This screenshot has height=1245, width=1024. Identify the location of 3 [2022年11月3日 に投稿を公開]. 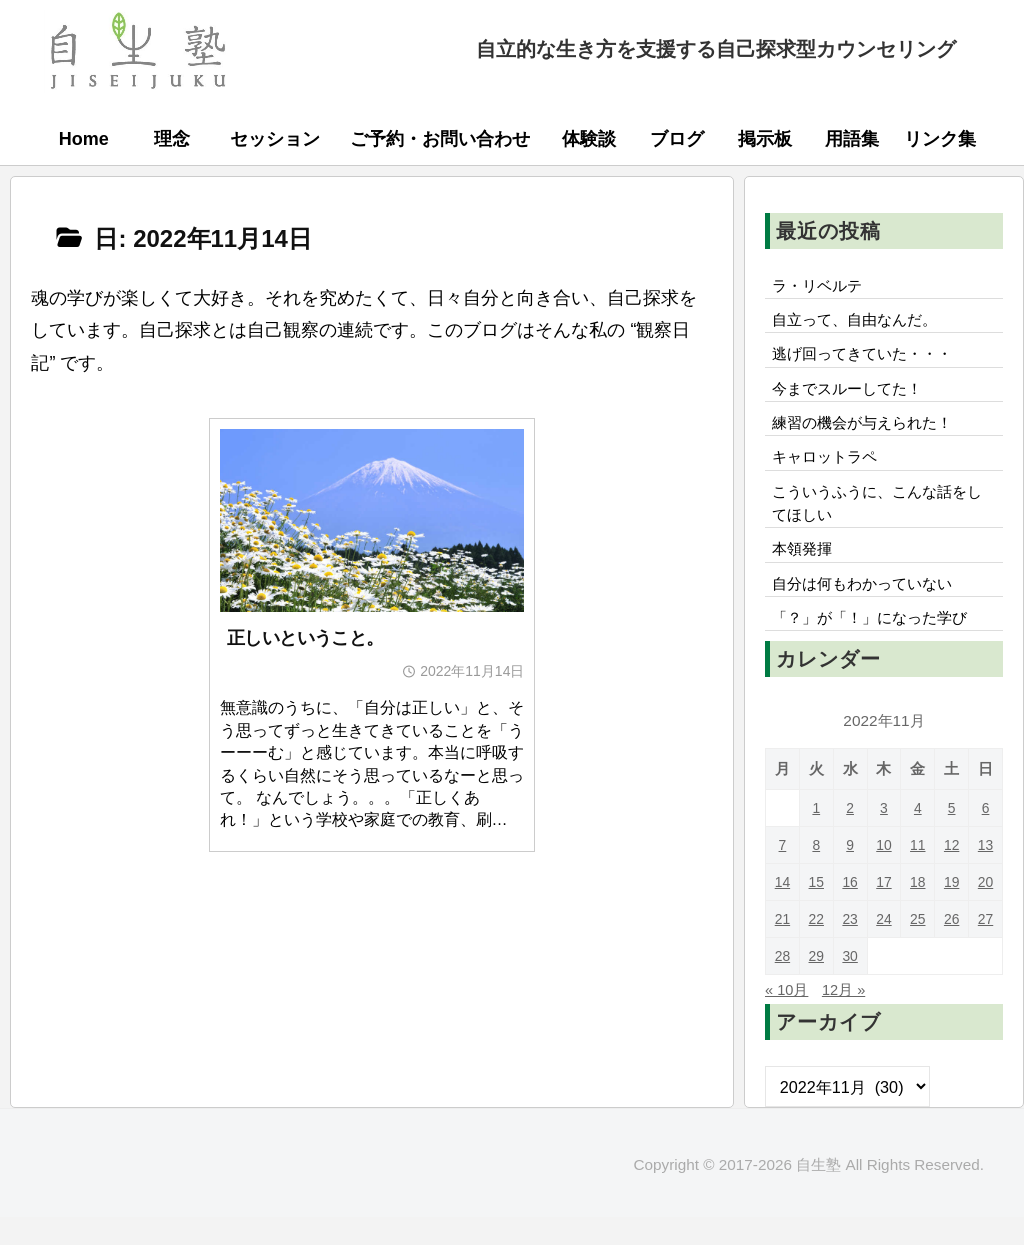
(884, 835).